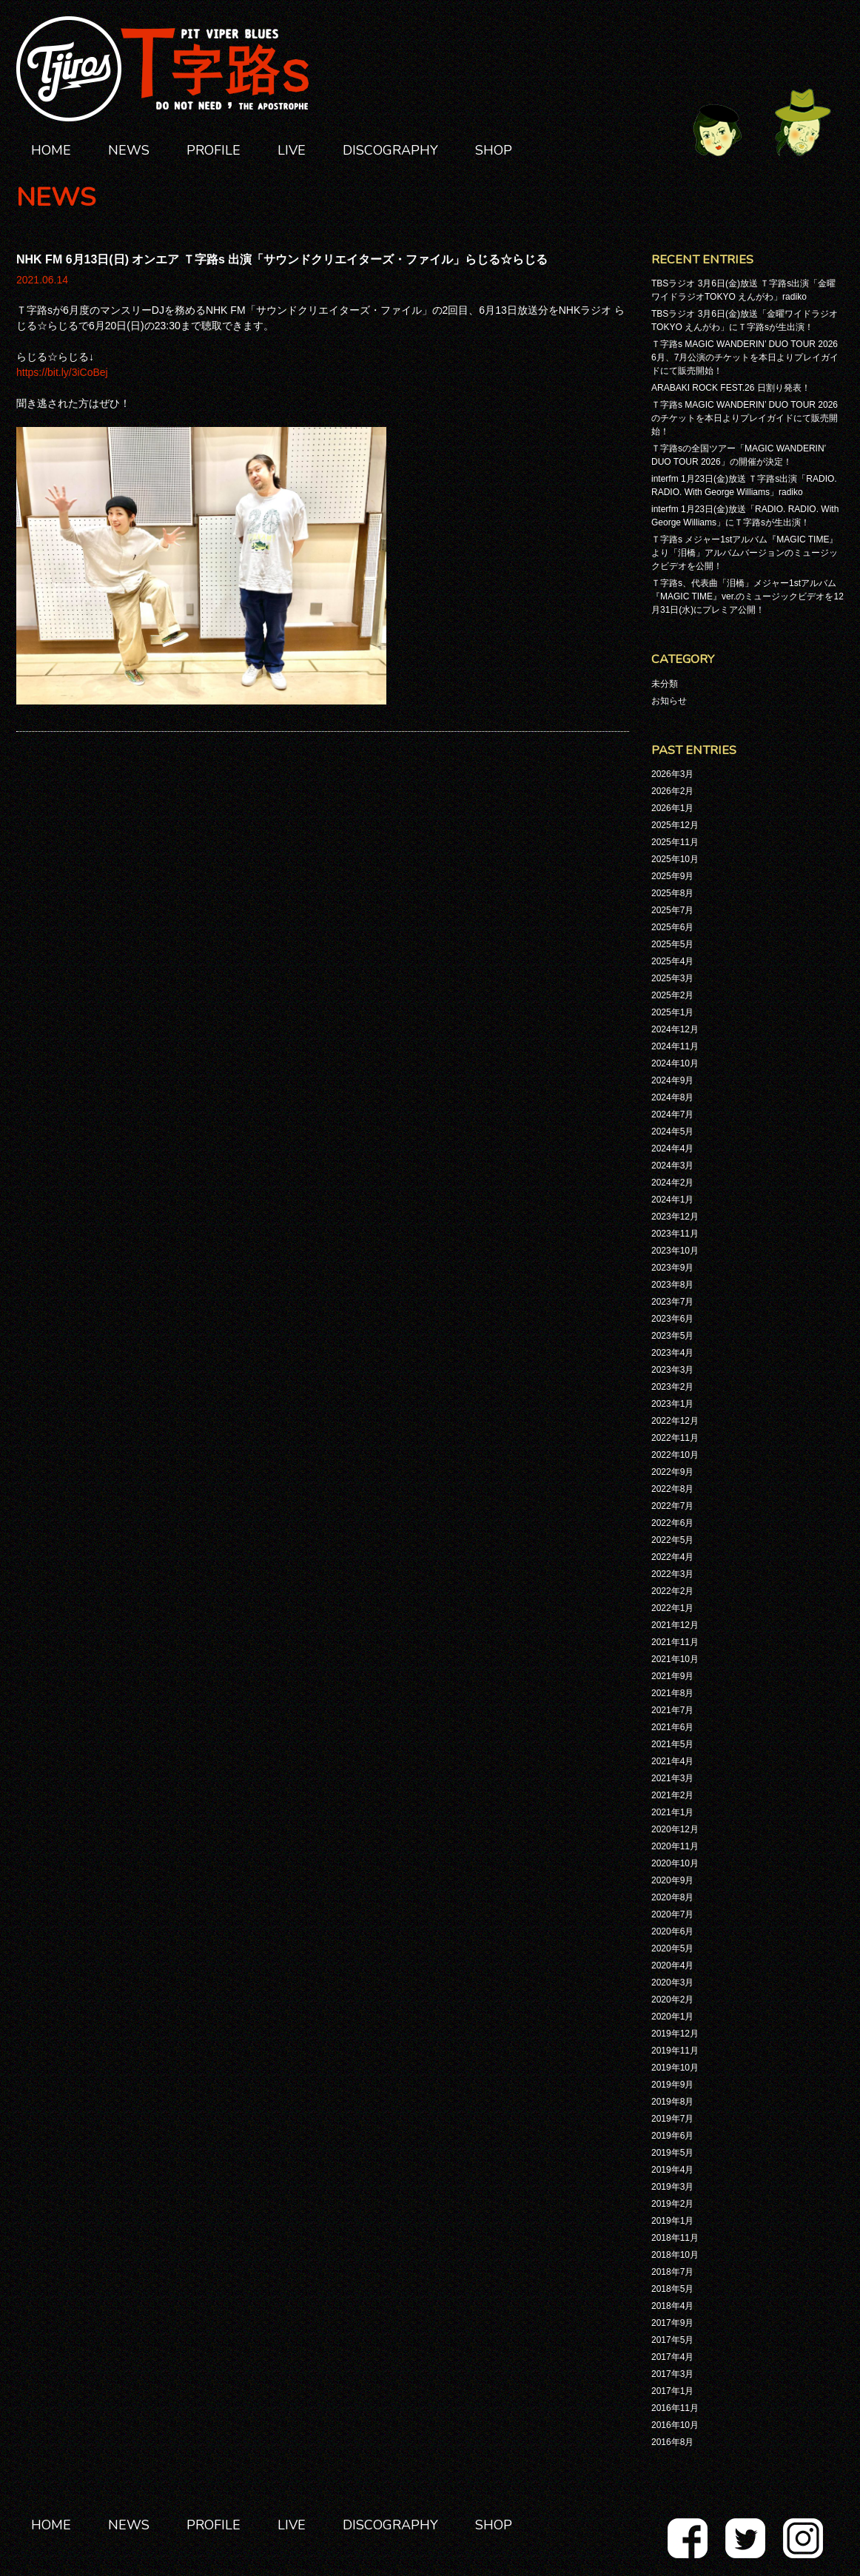  What do you see at coordinates (672, 2118) in the screenshot?
I see `2019年7月` at bounding box center [672, 2118].